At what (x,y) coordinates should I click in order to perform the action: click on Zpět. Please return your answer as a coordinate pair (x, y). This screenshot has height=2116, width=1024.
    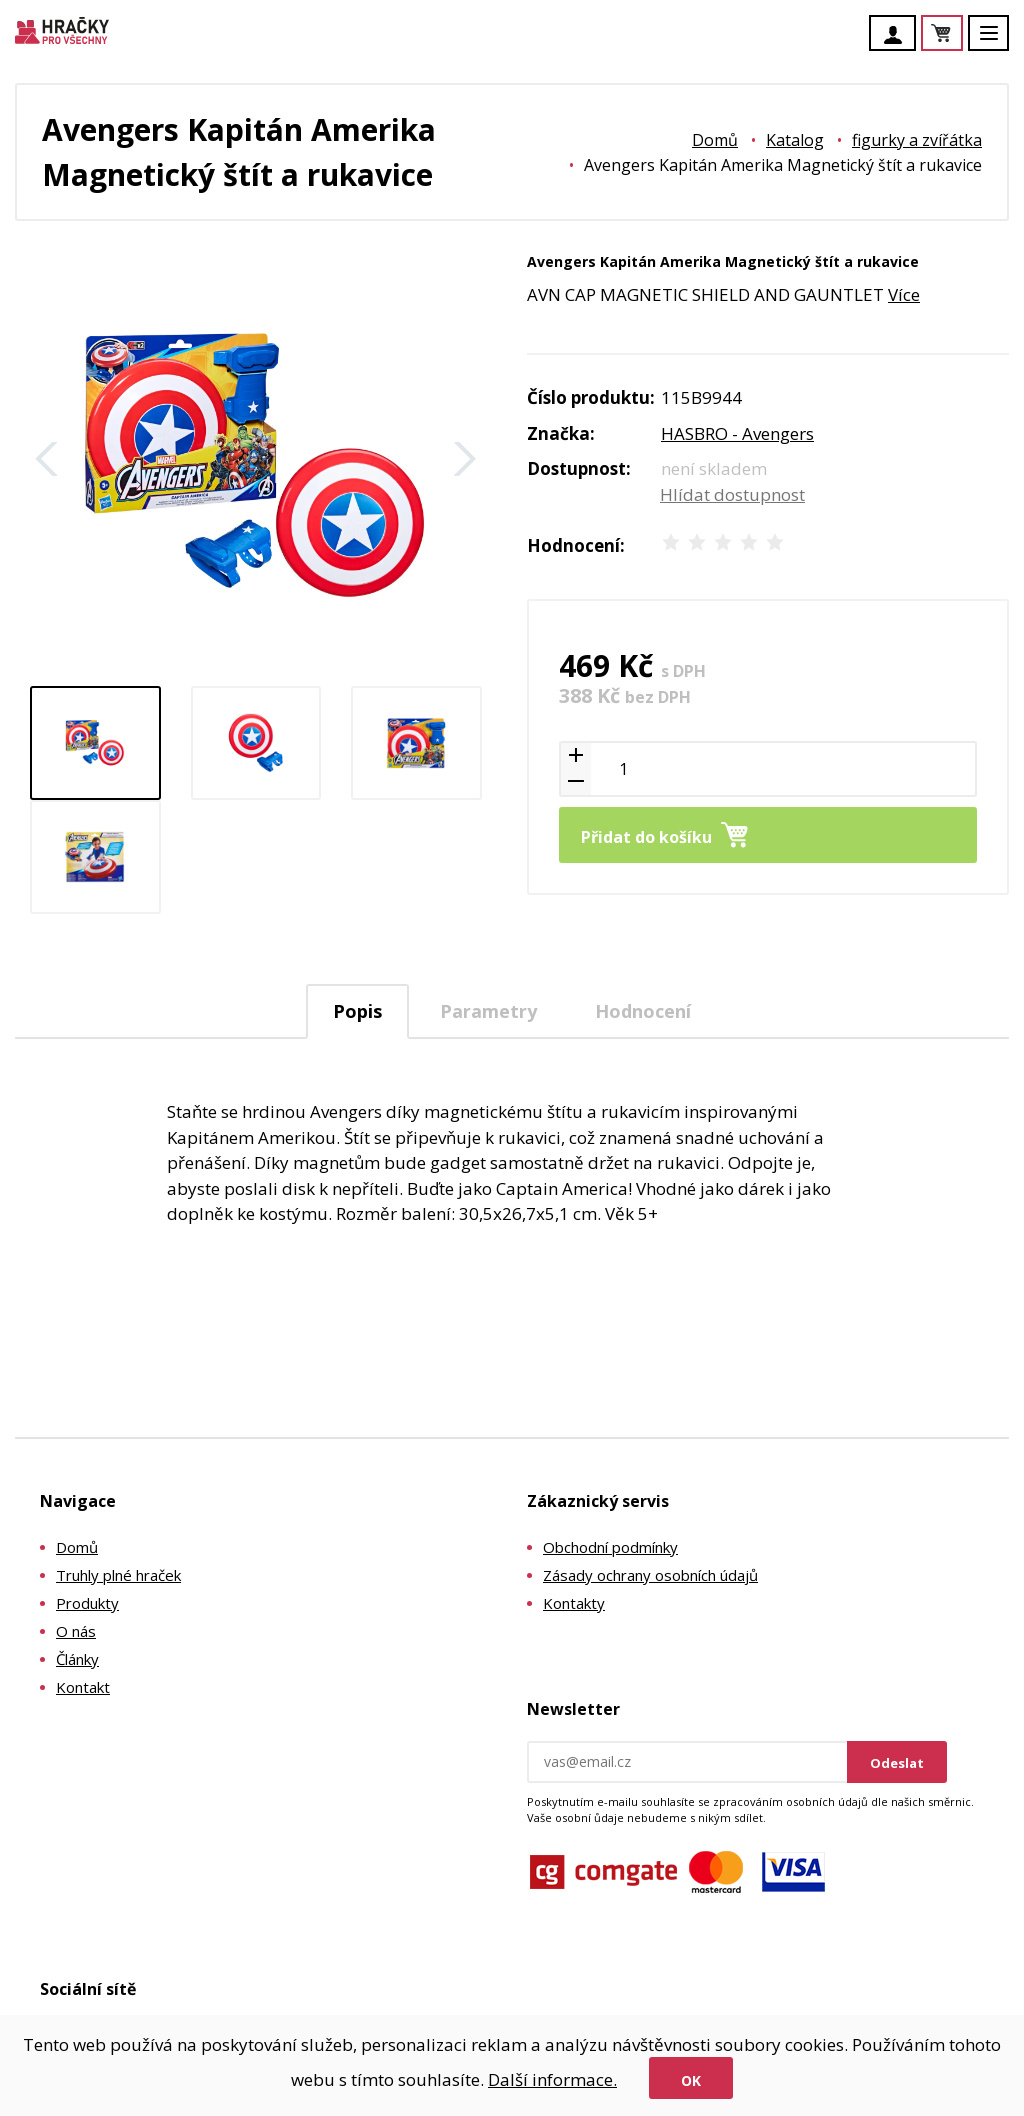
    Looking at the image, I should click on (47, 459).